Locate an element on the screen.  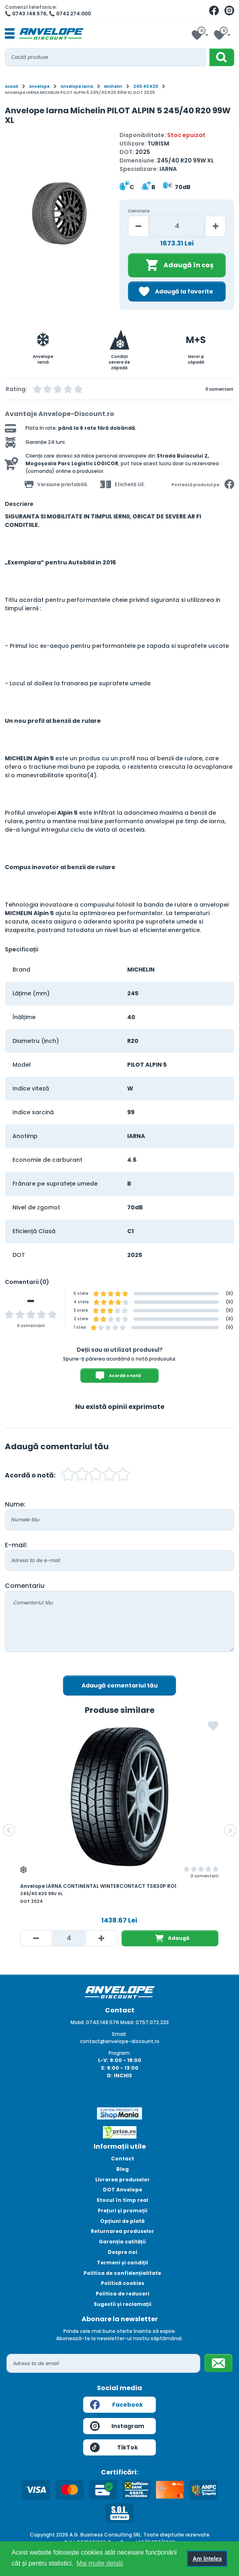
Facebook is located at coordinates (116, 2405).